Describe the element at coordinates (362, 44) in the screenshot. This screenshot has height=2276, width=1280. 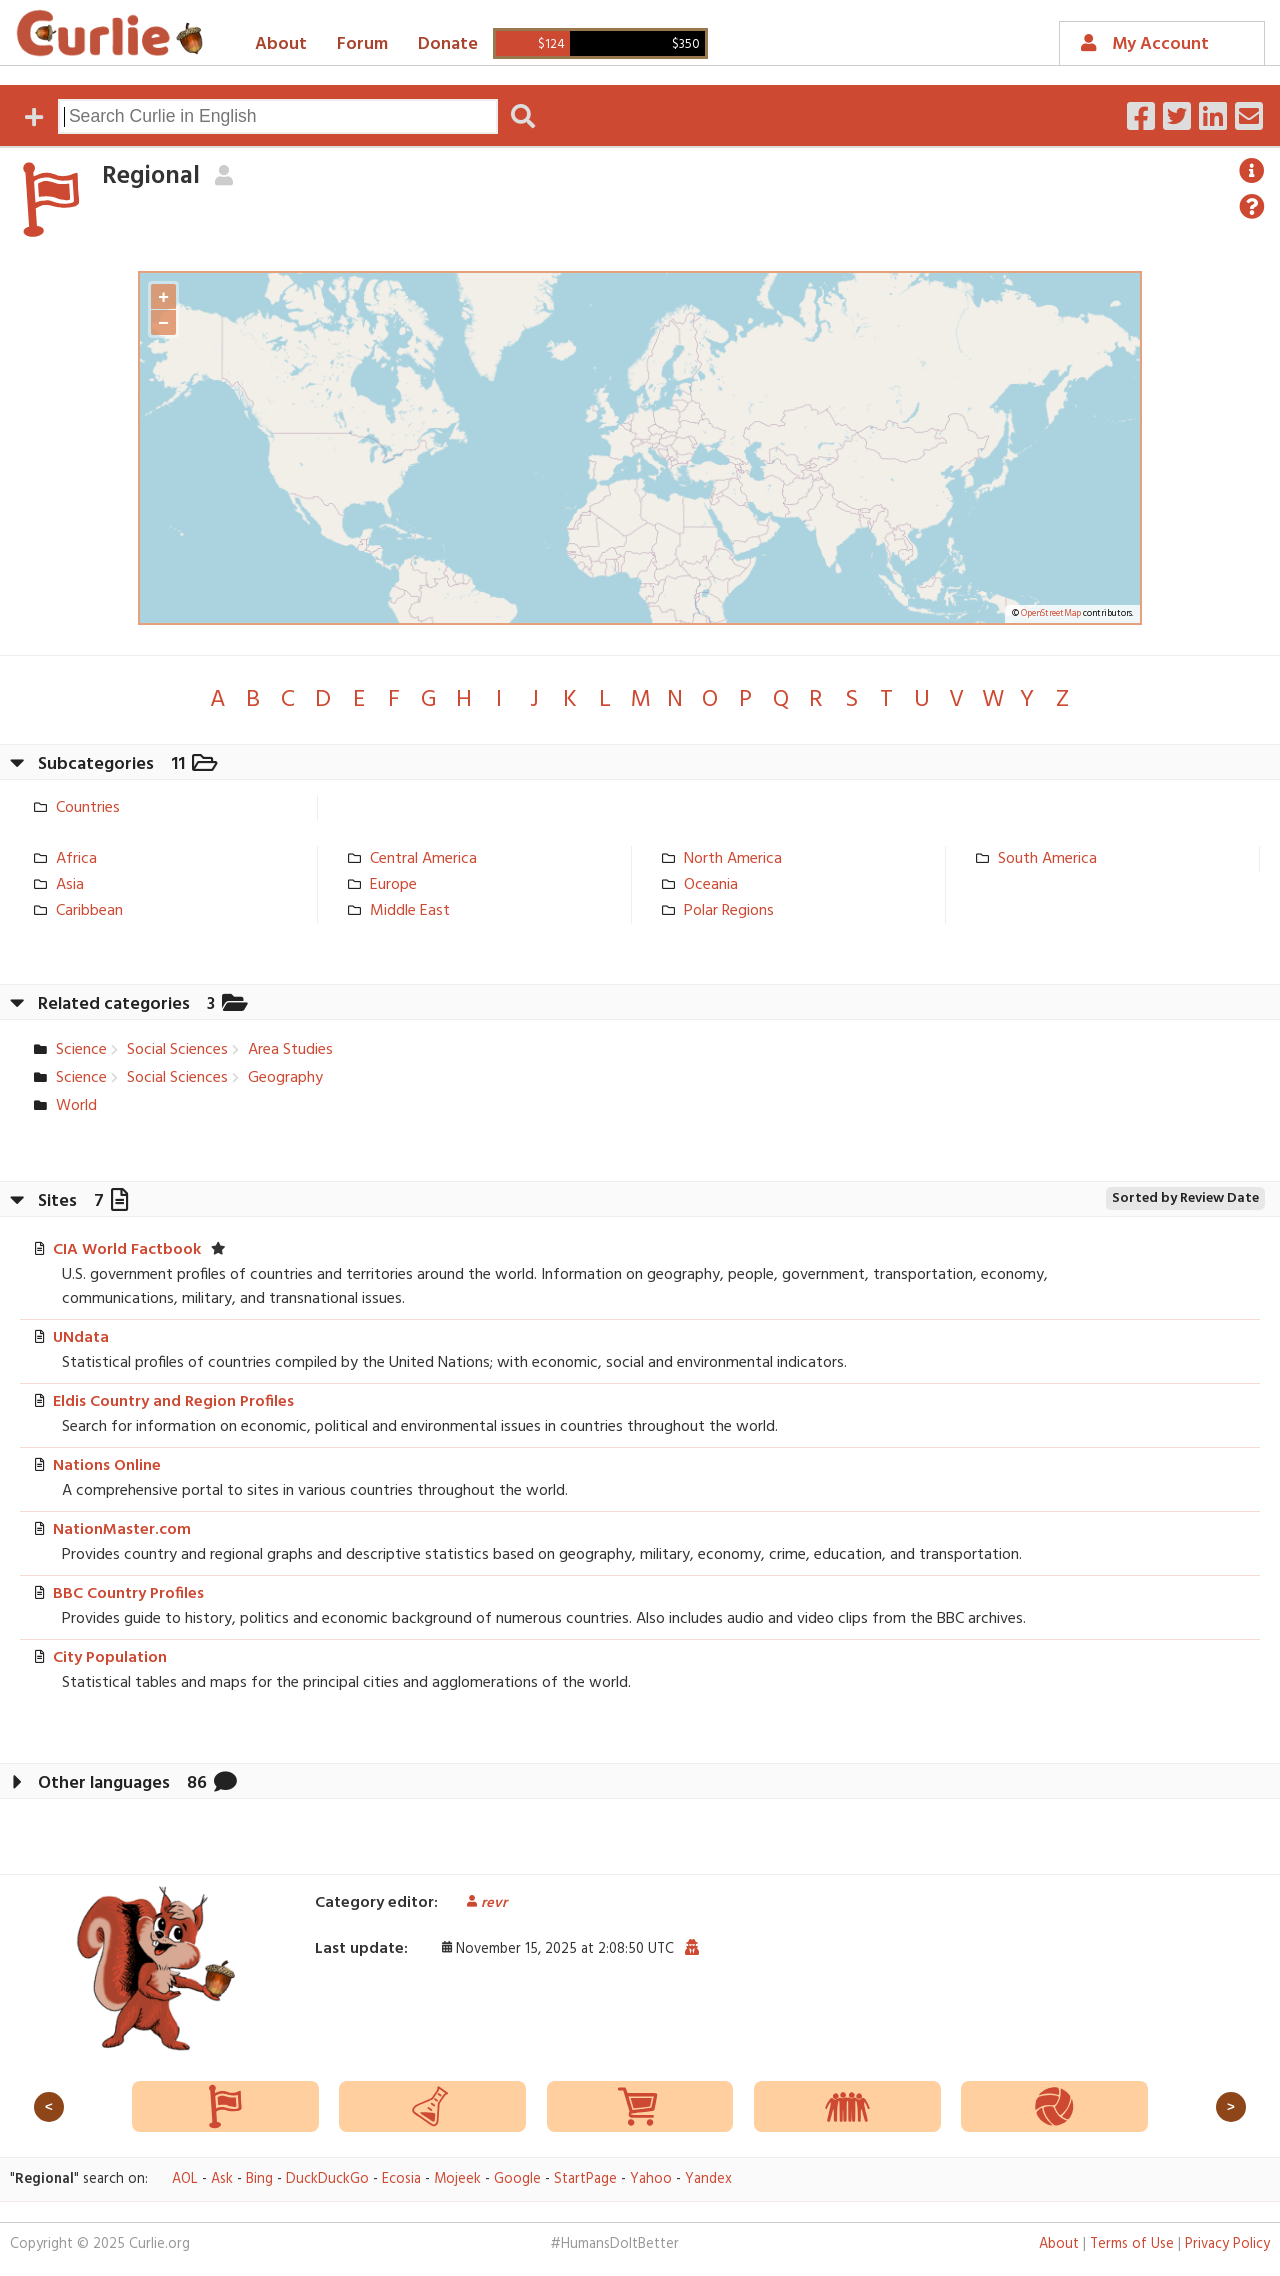
I see `Forum` at that location.